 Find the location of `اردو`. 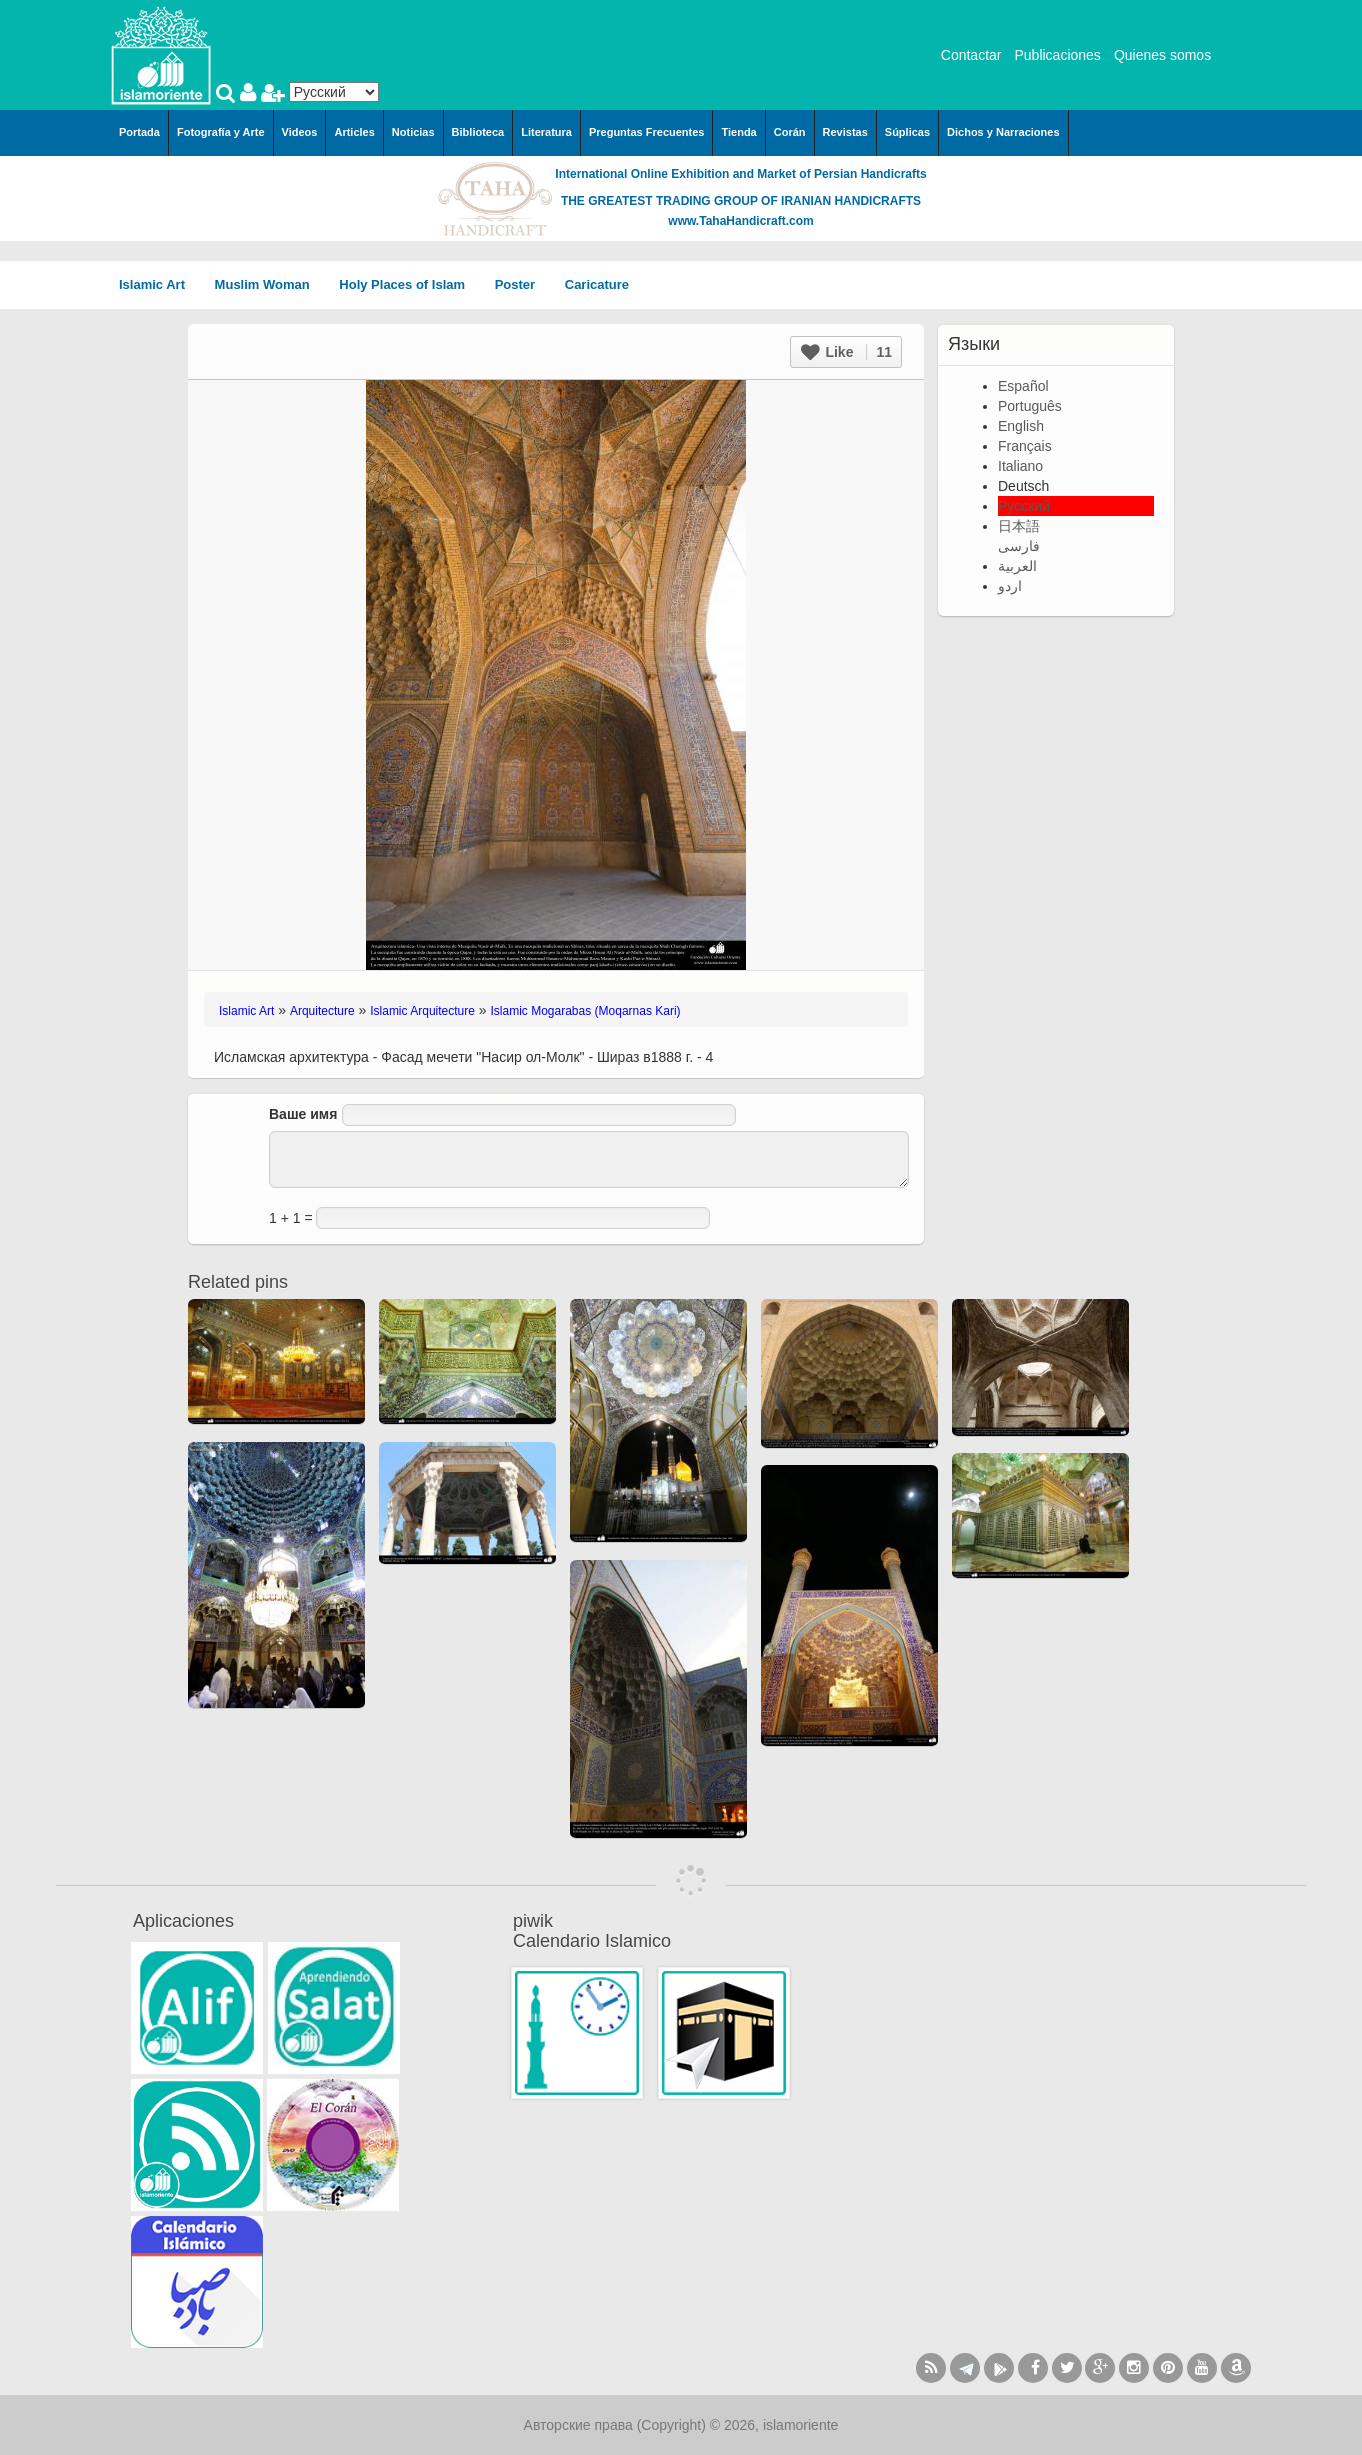

اردو is located at coordinates (1010, 586).